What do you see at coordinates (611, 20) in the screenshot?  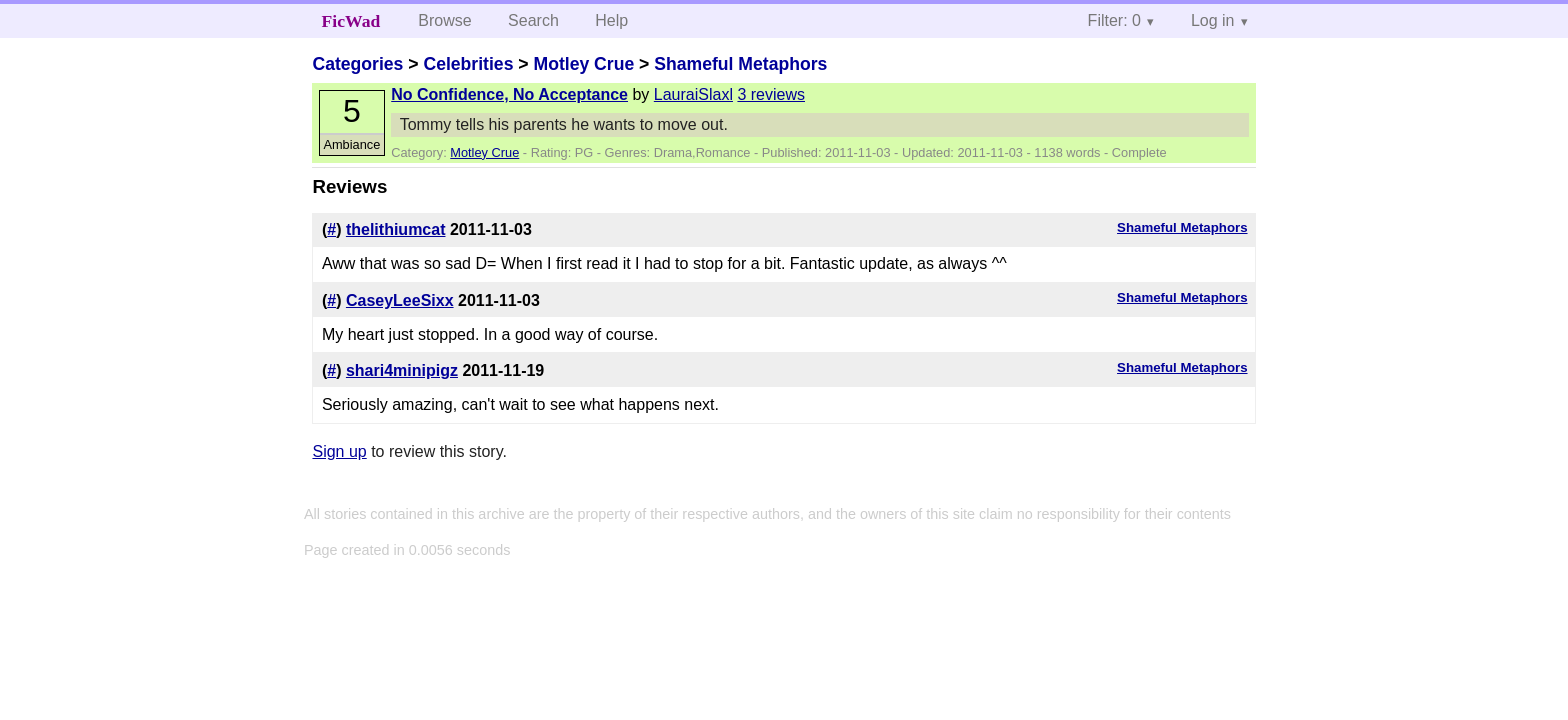 I see `Help` at bounding box center [611, 20].